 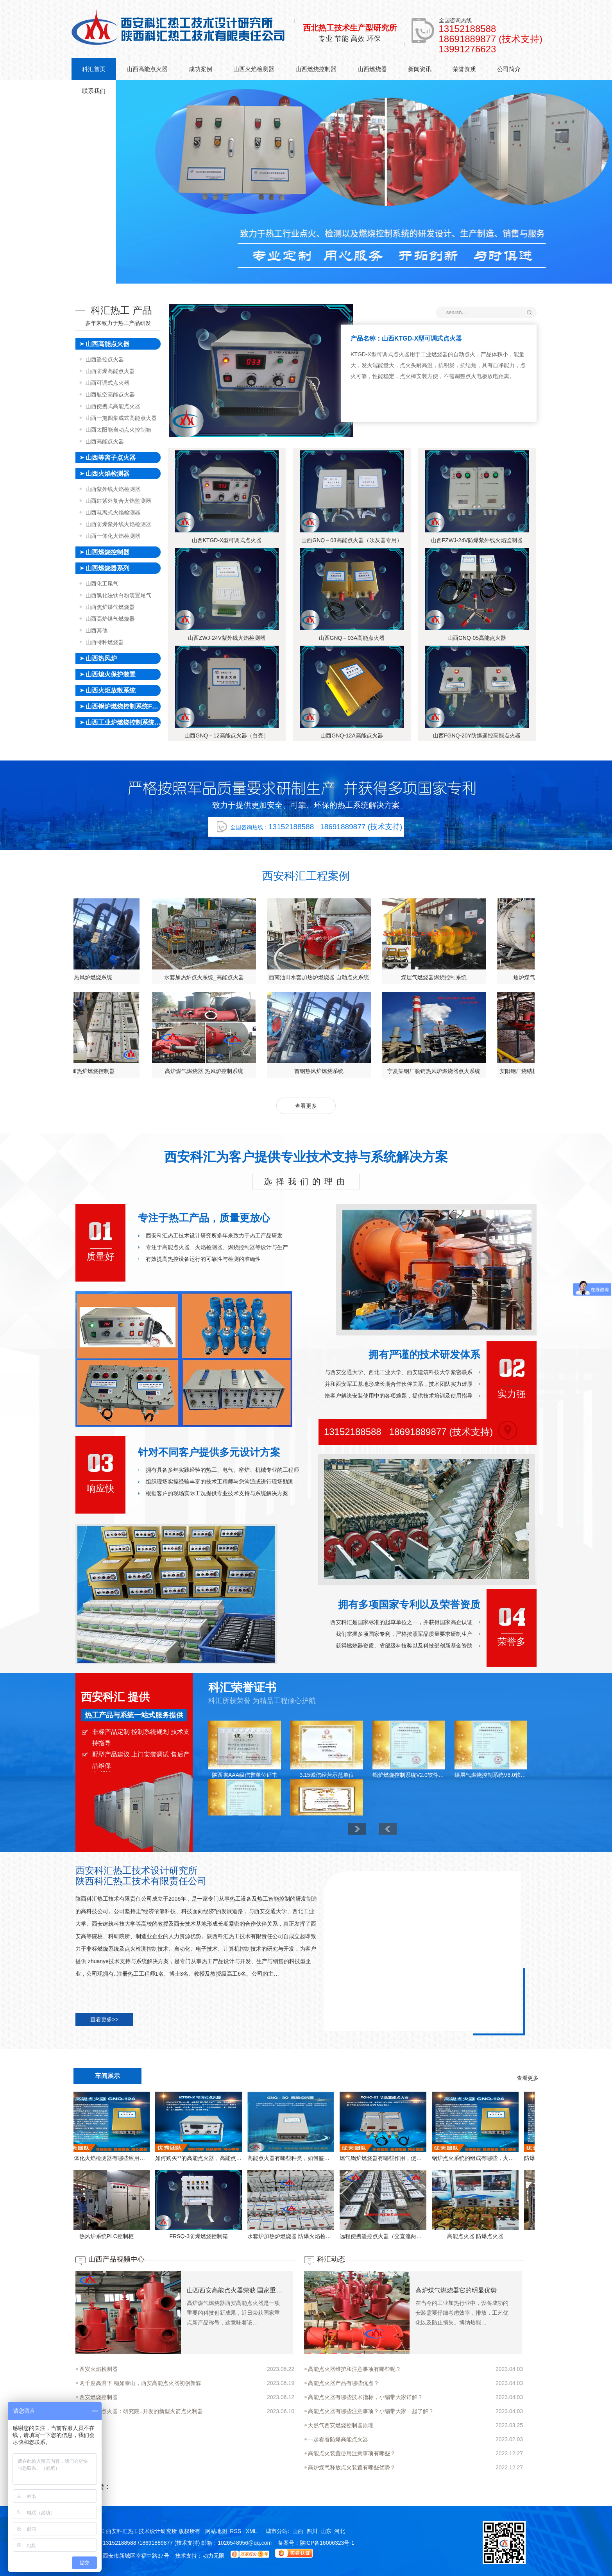 What do you see at coordinates (442, 2236) in the screenshot?
I see `热风炉系统PLC控制柜` at bounding box center [442, 2236].